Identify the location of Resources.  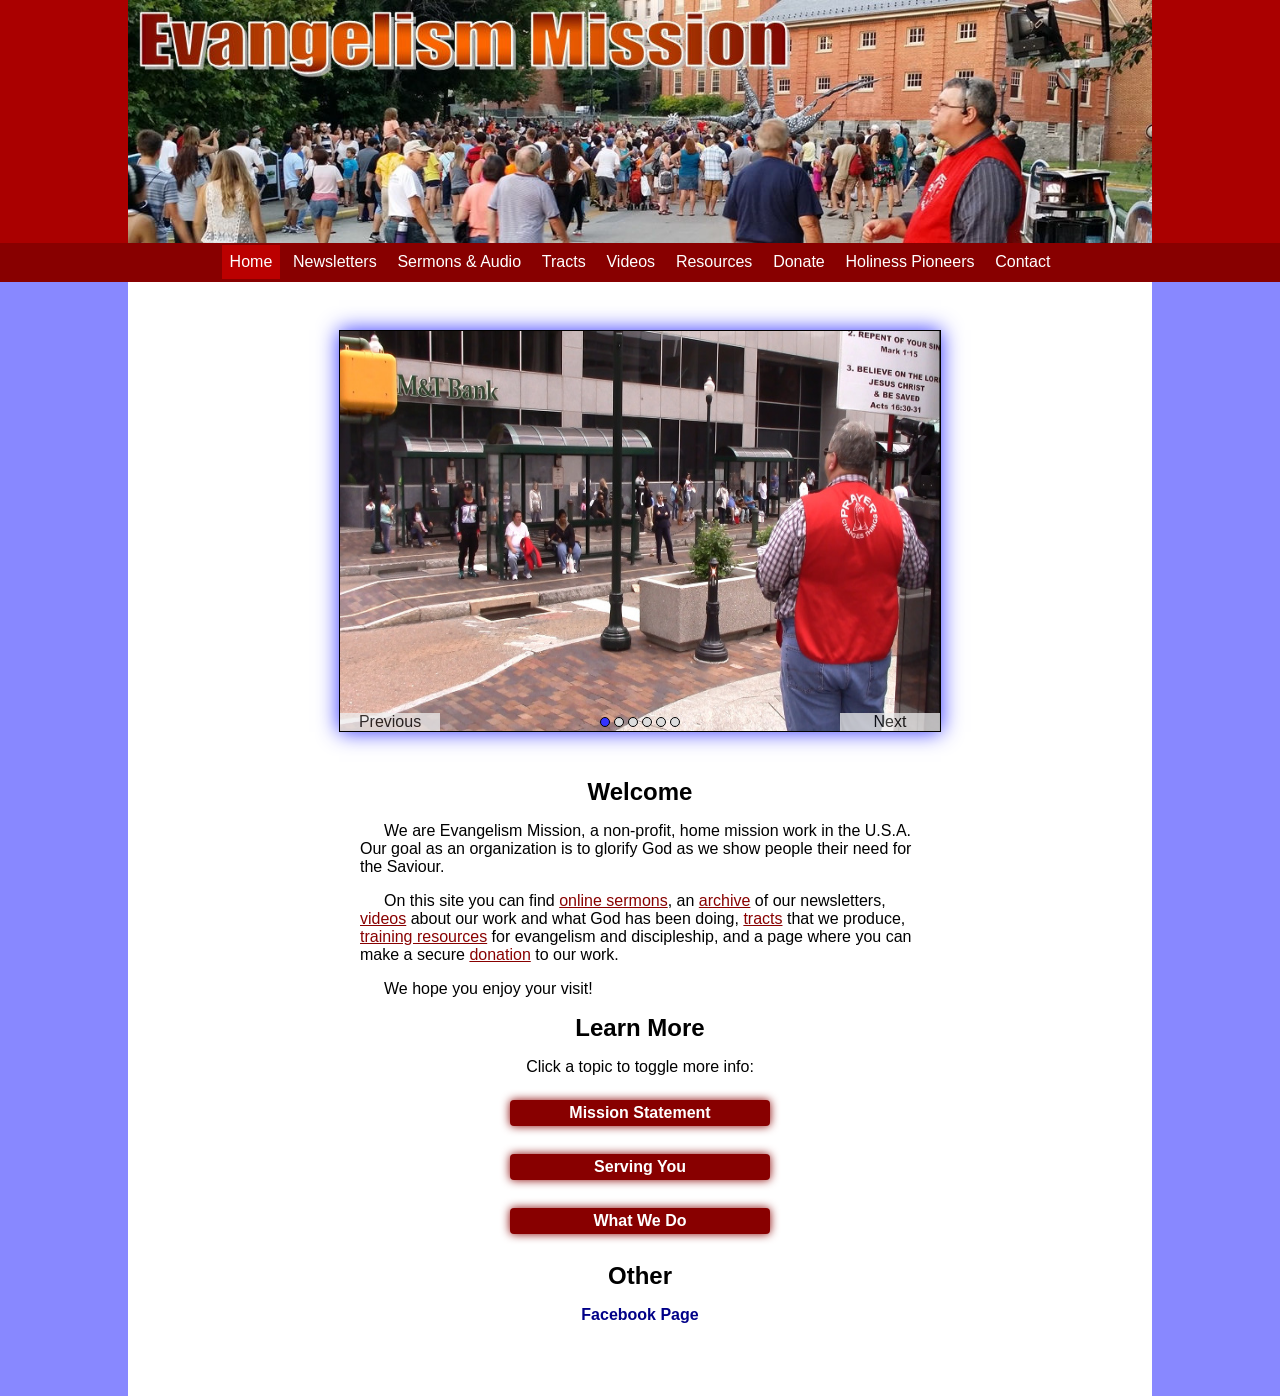
(714, 261).